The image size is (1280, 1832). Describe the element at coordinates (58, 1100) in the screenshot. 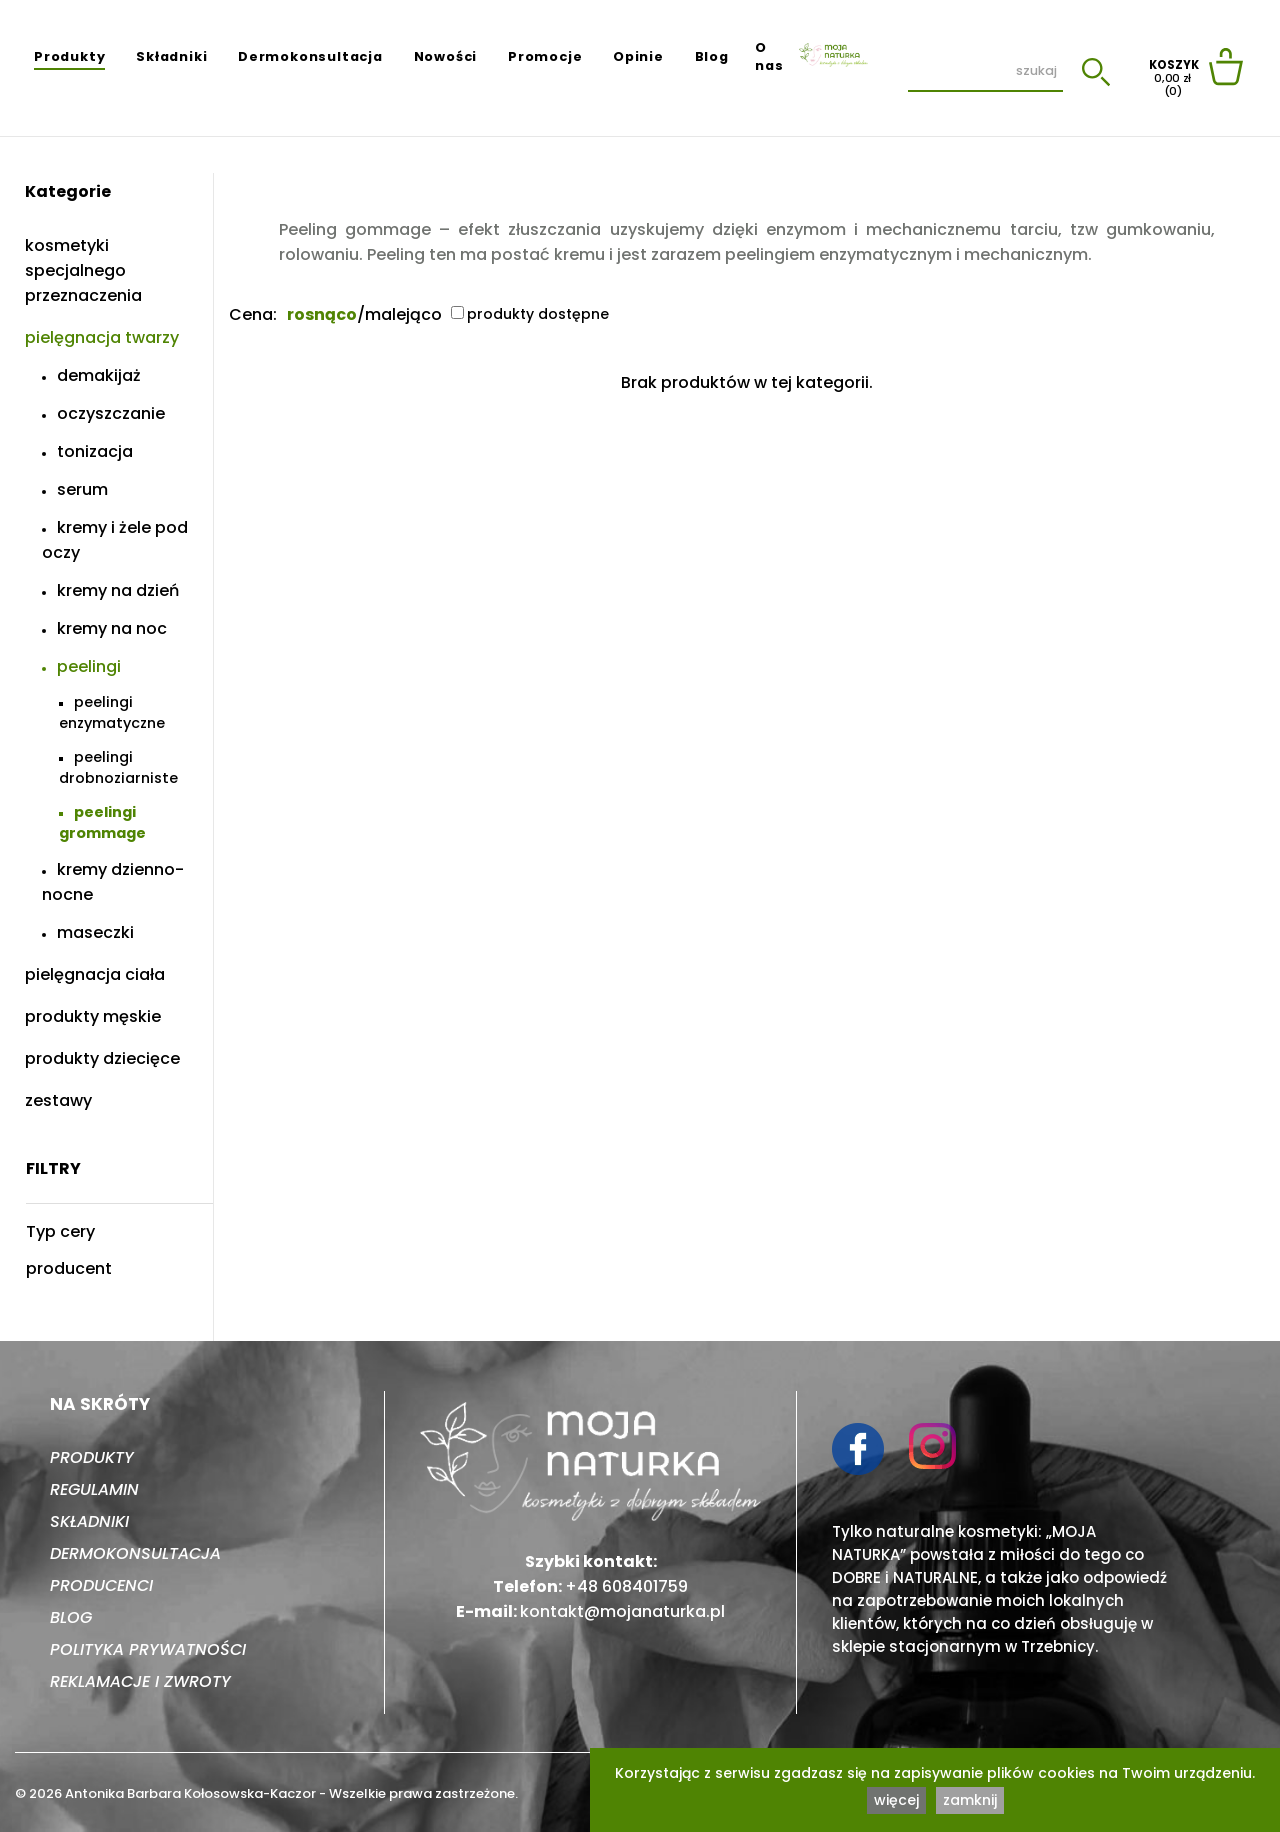

I see `Zestawy` at that location.